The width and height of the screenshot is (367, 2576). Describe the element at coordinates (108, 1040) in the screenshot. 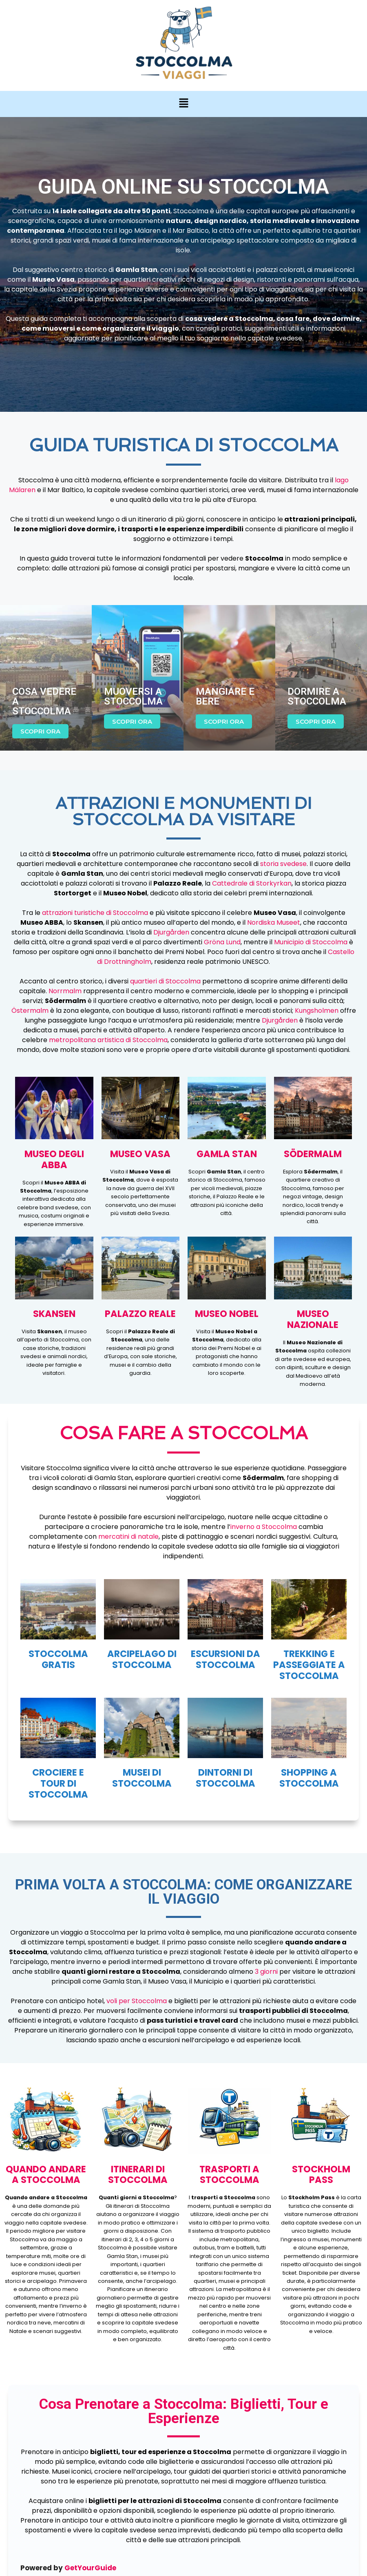

I see `metropolitana artistica di Stoccolma` at that location.